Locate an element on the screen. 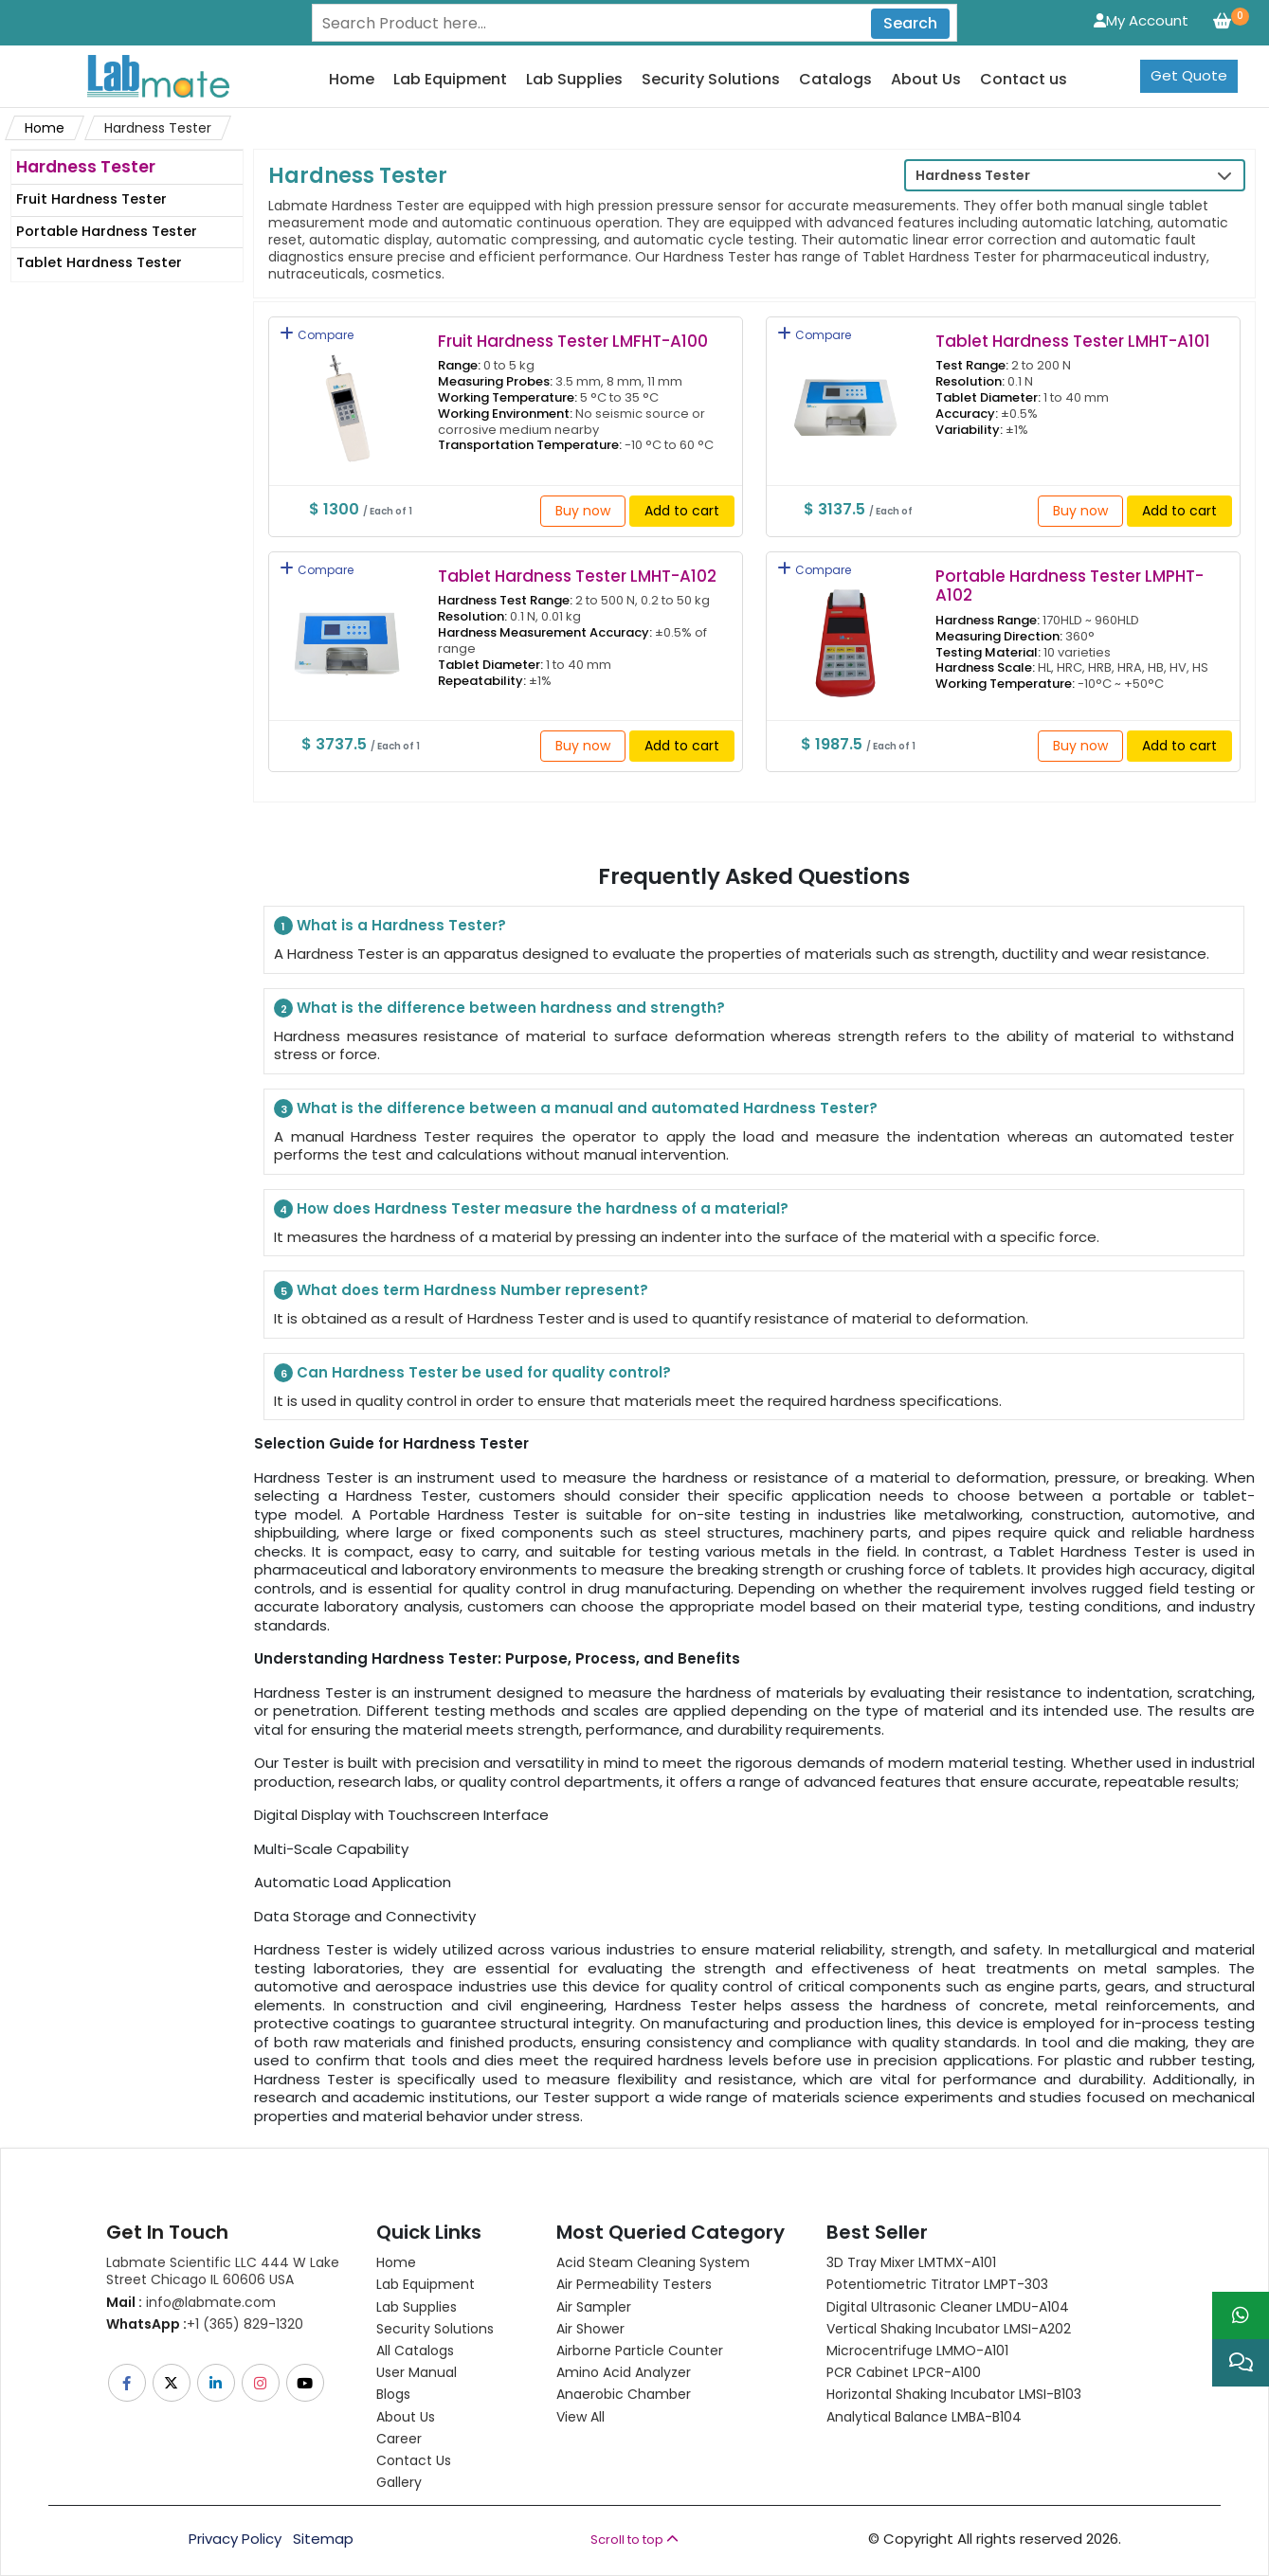 The height and width of the screenshot is (2576, 1269). PCR Cabinet LPCR-A100 is located at coordinates (903, 2372).